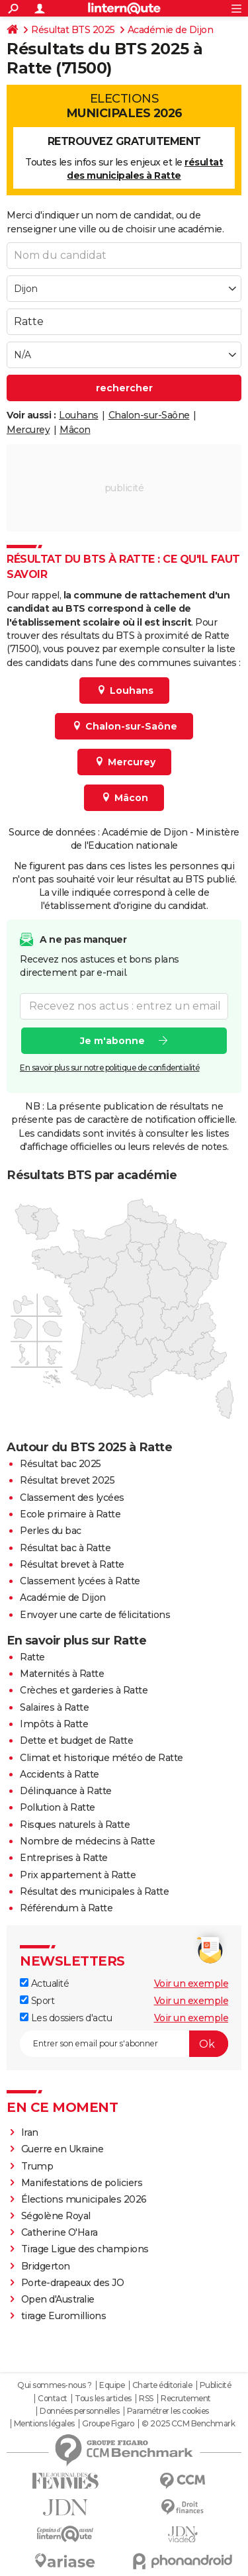  Describe the element at coordinates (62, 1674) in the screenshot. I see `Maternités à Ratte` at that location.